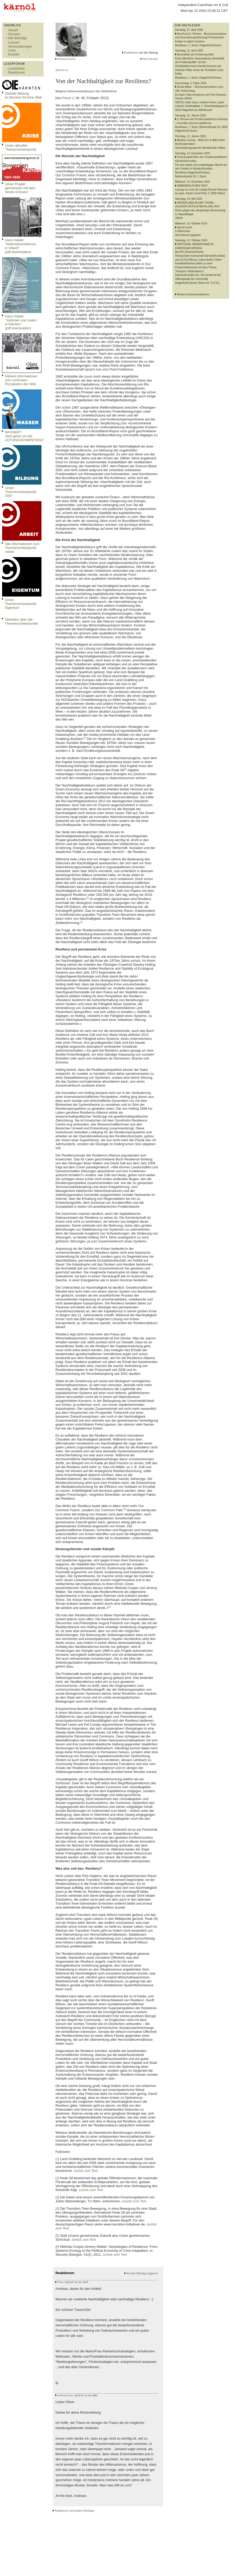 This screenshot has width=236, height=2576. Describe the element at coordinates (201, 140) in the screenshot. I see `Walther Schütz - WAS IST & WAS NUN` at that location.